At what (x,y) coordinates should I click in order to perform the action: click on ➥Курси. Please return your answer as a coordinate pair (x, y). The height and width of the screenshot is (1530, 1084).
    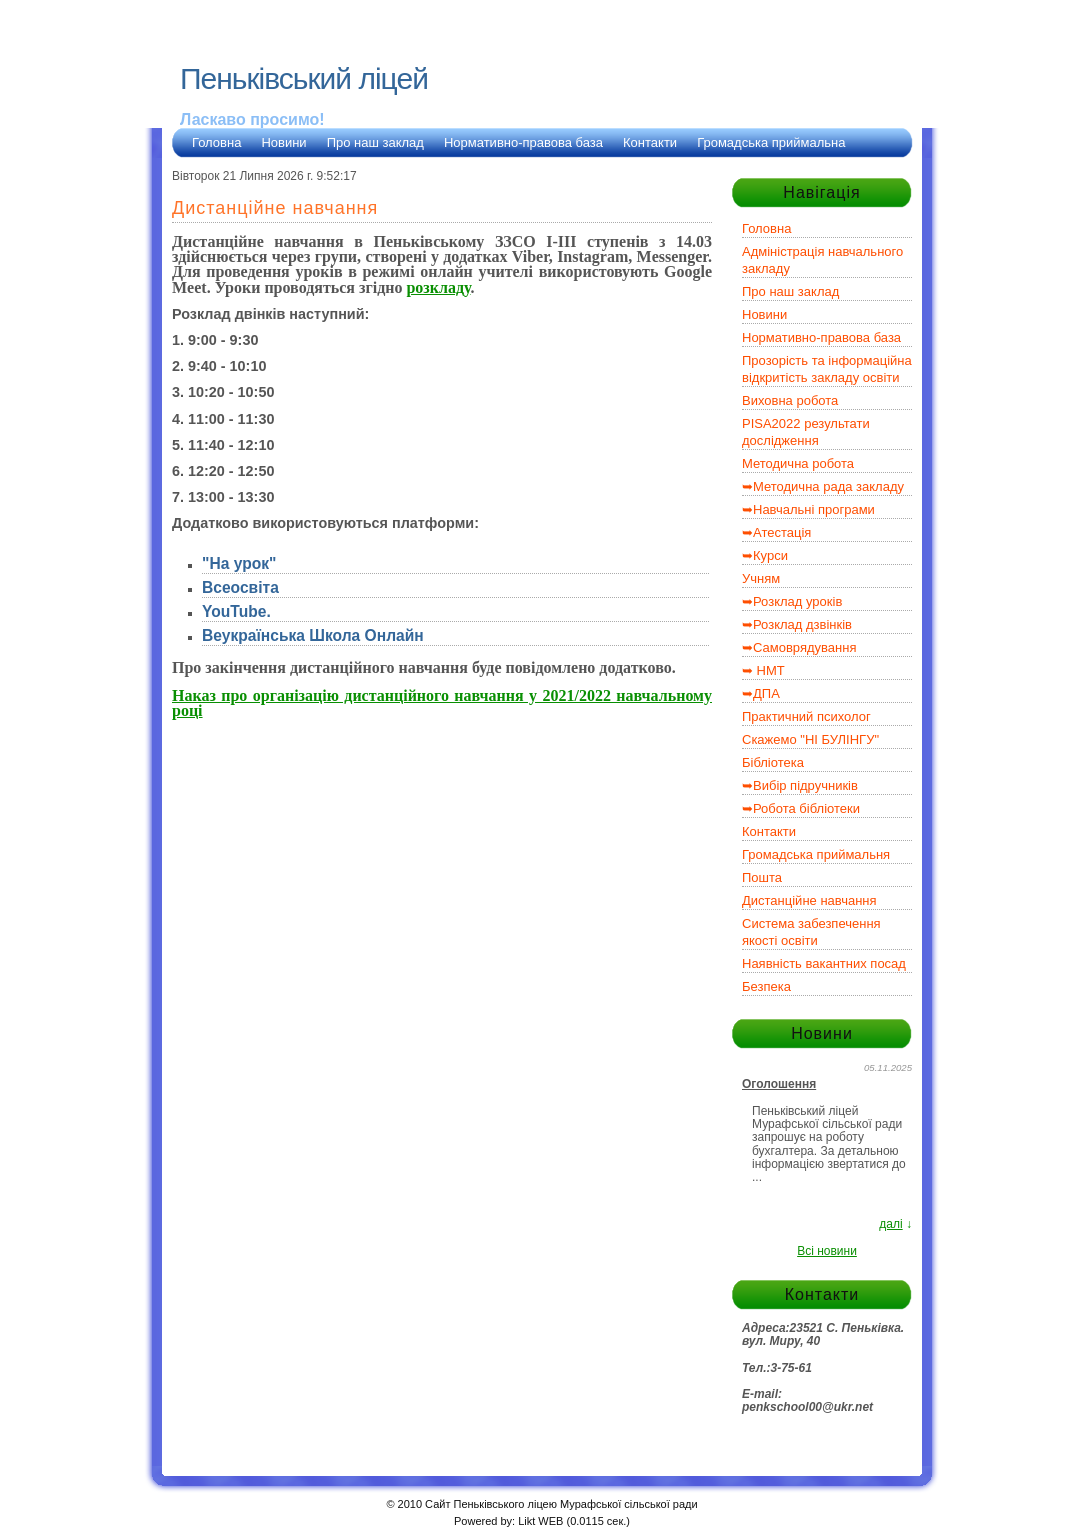
    Looking at the image, I should click on (765, 555).